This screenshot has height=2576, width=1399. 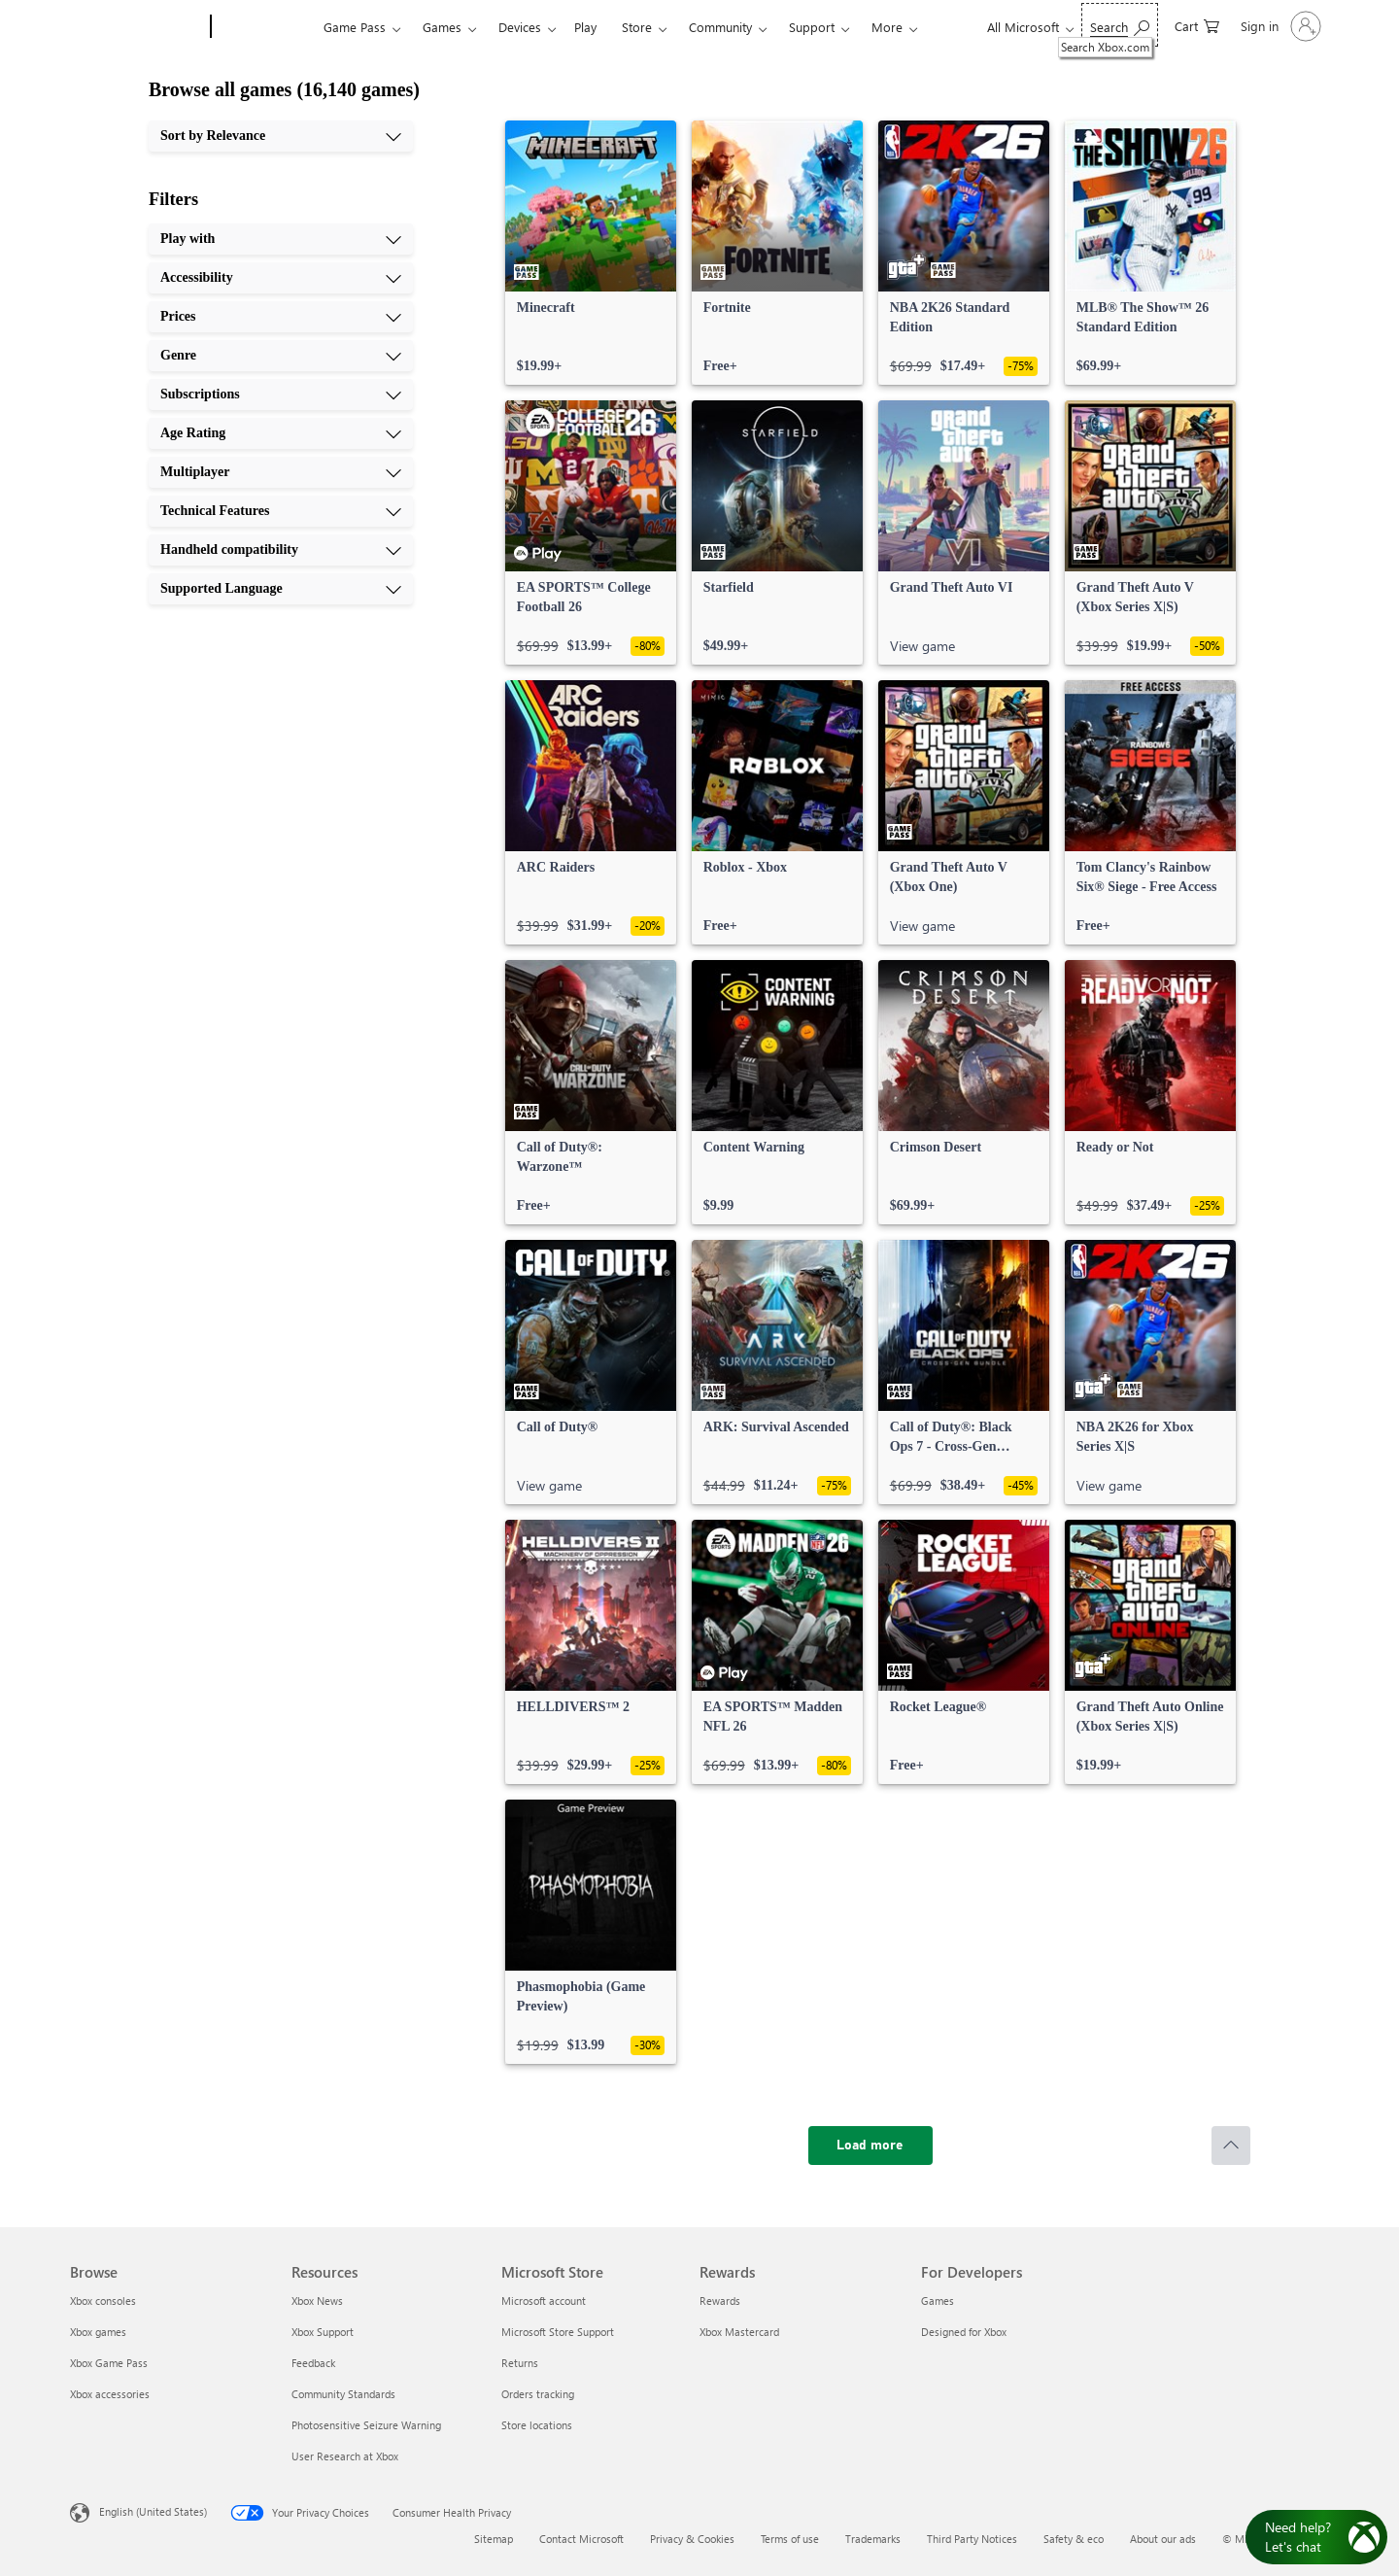 What do you see at coordinates (281, 433) in the screenshot?
I see `[Age Rating, 6 of 10]` at bounding box center [281, 433].